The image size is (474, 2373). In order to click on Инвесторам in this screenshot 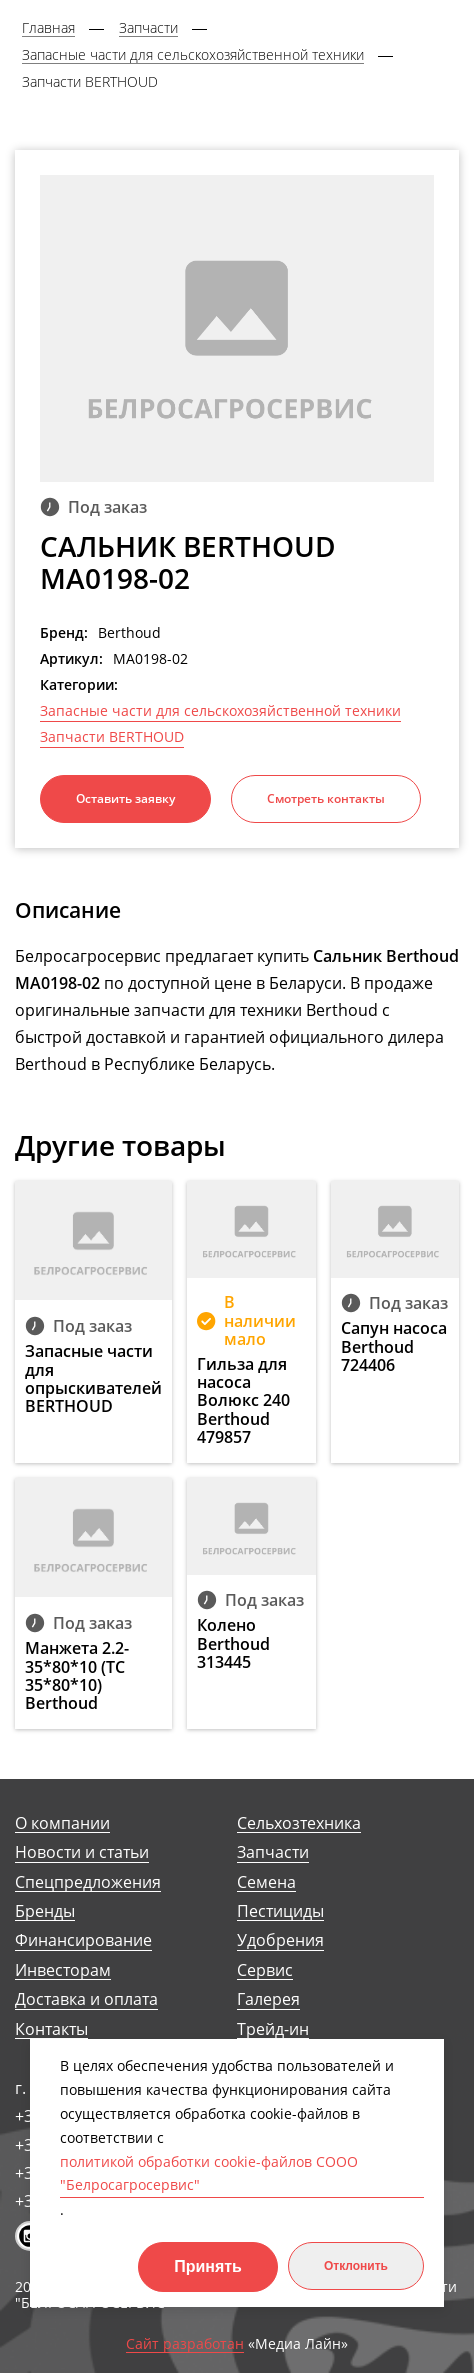, I will do `click(63, 1970)`.